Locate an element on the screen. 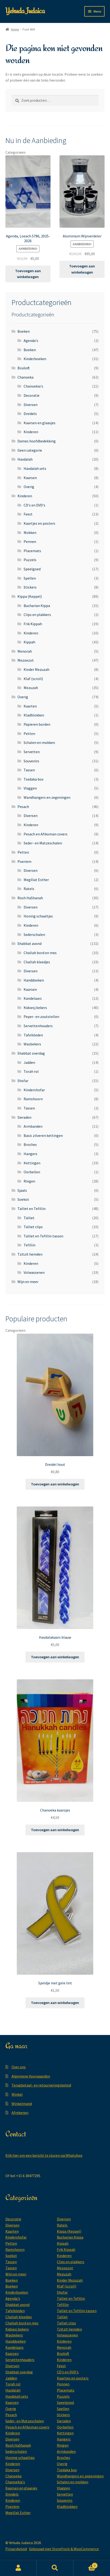 Image resolution: width=110 pixels, height=2576 pixels. Puzzels is located at coordinates (30, 559).